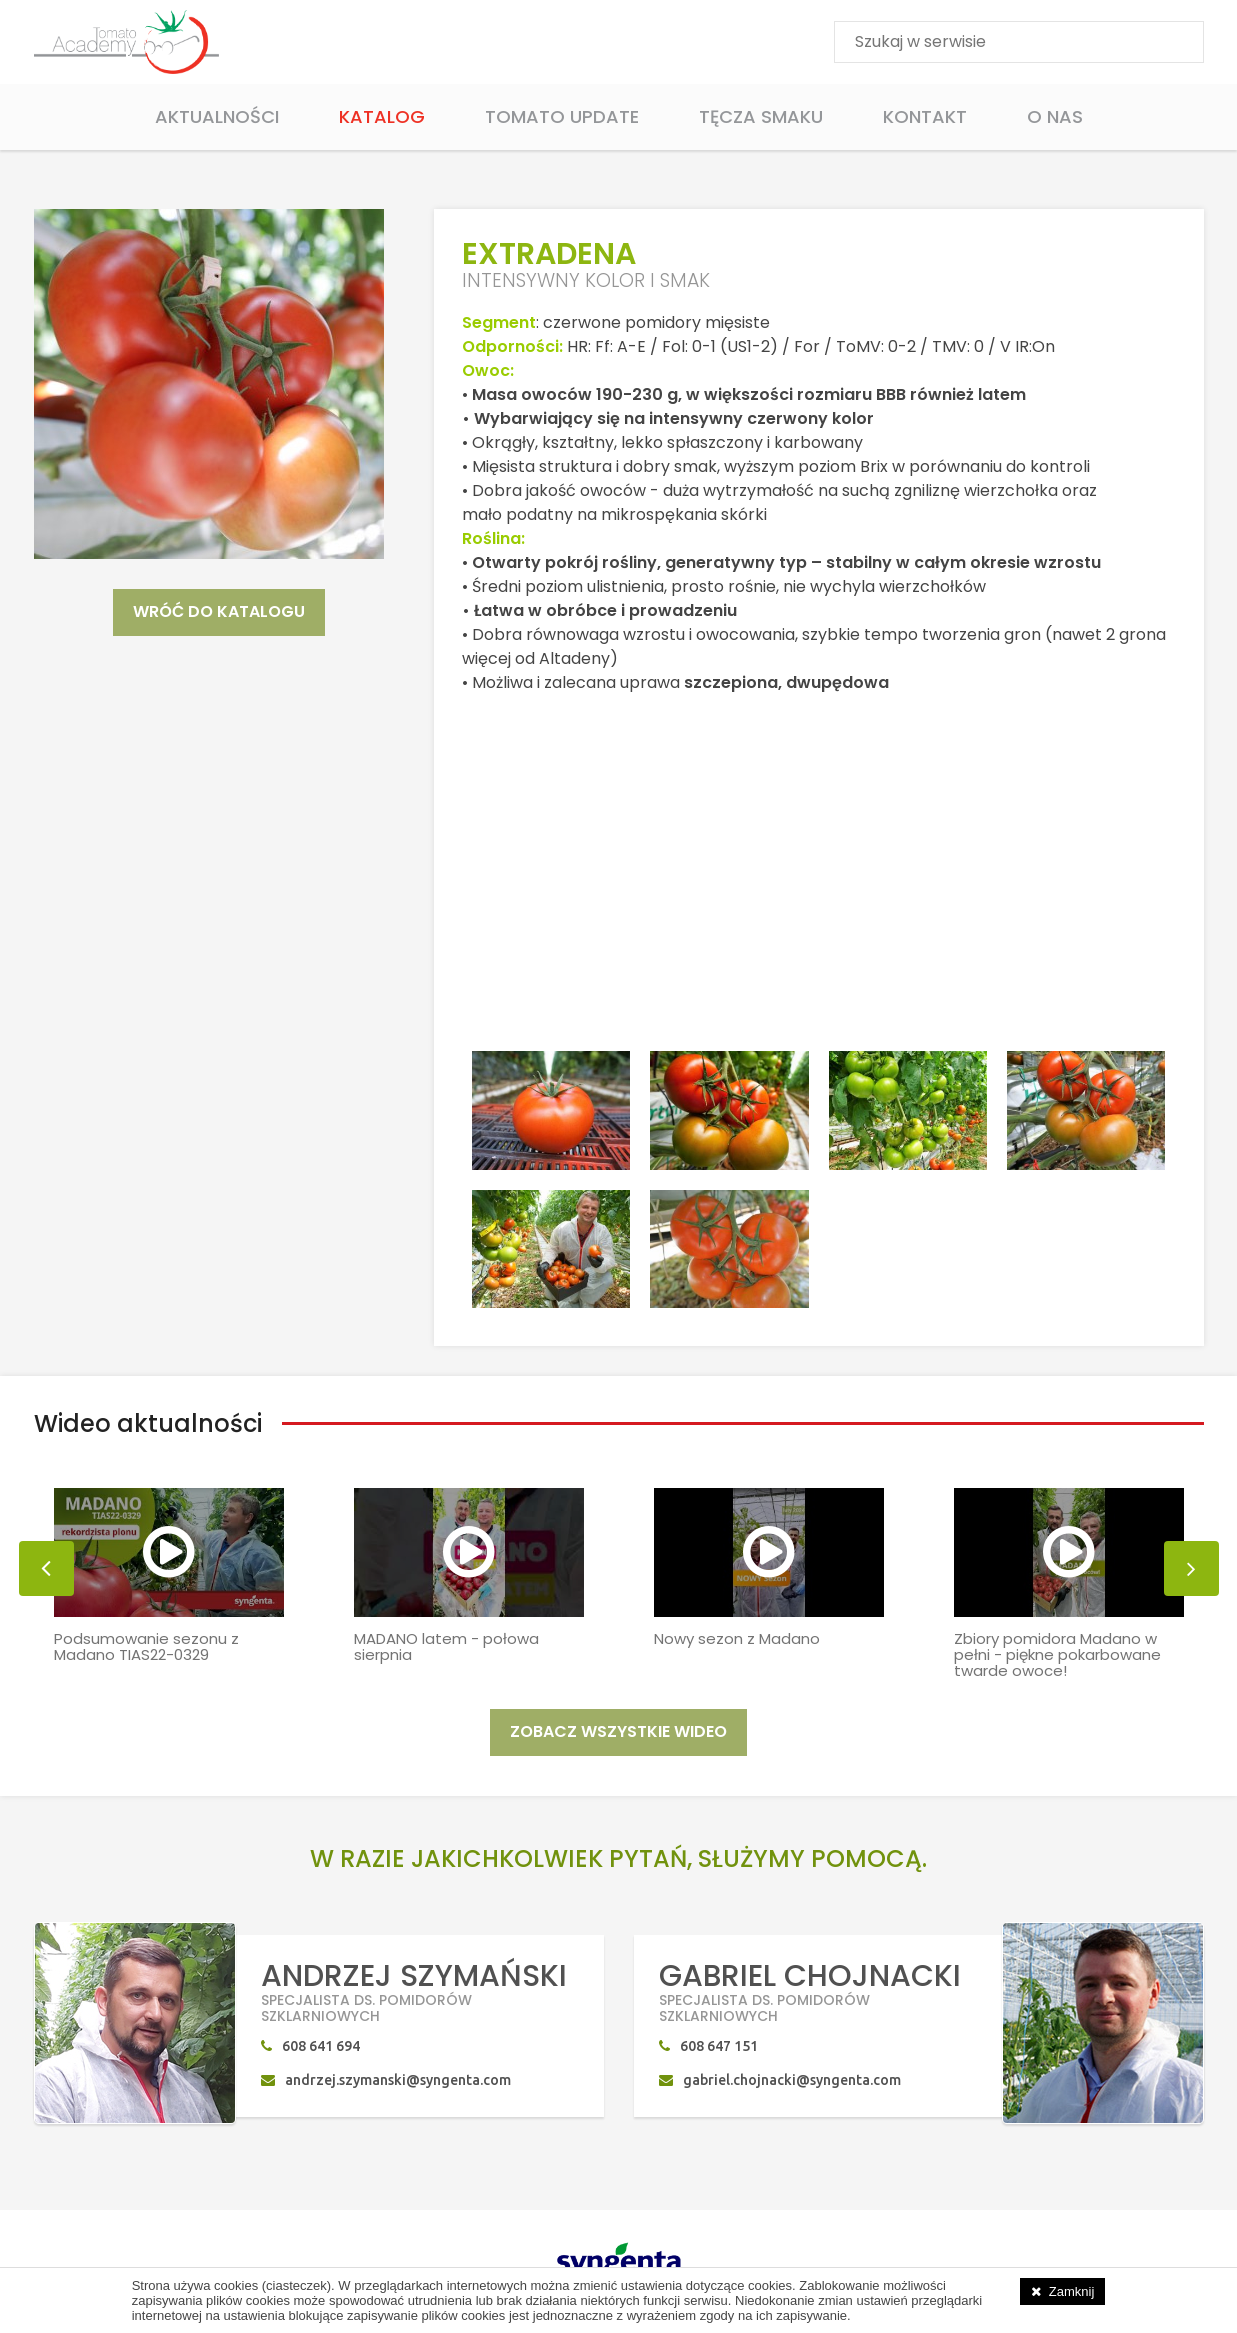 The image size is (1237, 2333). Describe the element at coordinates (46, 1571) in the screenshot. I see `[button]` at that location.